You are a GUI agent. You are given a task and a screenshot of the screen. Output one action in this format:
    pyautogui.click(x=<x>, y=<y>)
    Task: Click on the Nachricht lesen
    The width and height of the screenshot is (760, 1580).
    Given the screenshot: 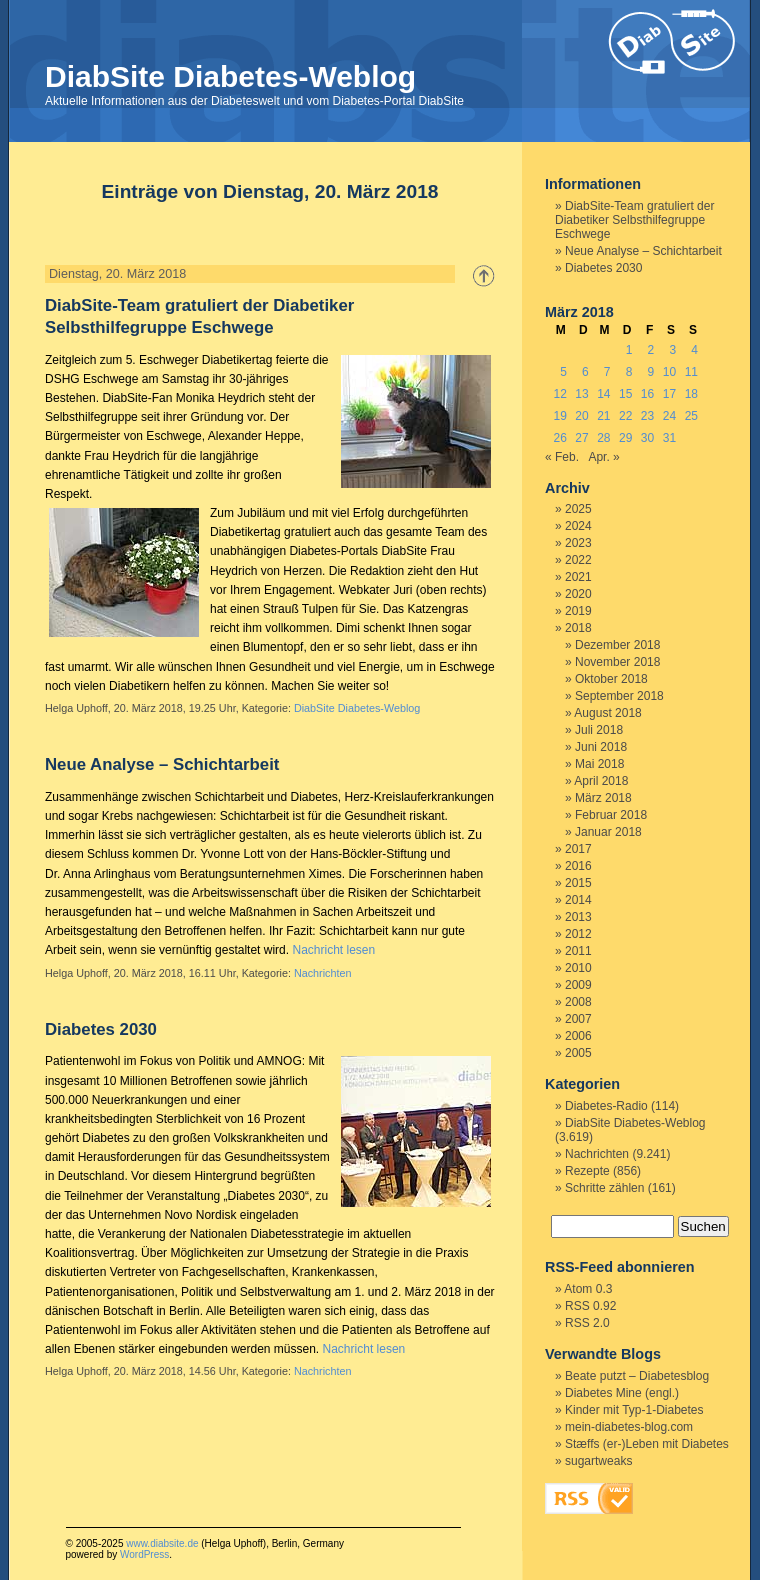 What is the action you would take?
    pyautogui.click(x=333, y=950)
    